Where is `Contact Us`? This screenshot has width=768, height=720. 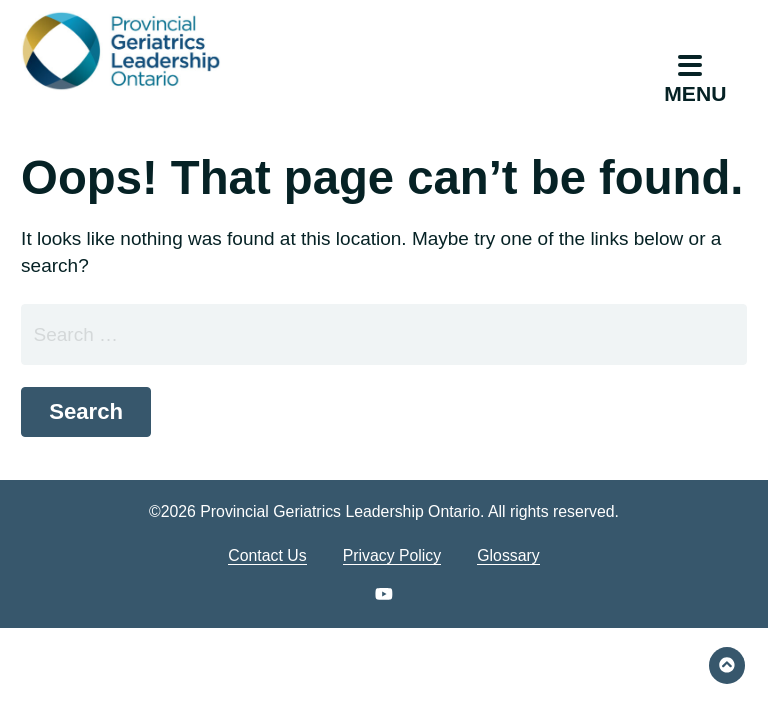 Contact Us is located at coordinates (267, 555).